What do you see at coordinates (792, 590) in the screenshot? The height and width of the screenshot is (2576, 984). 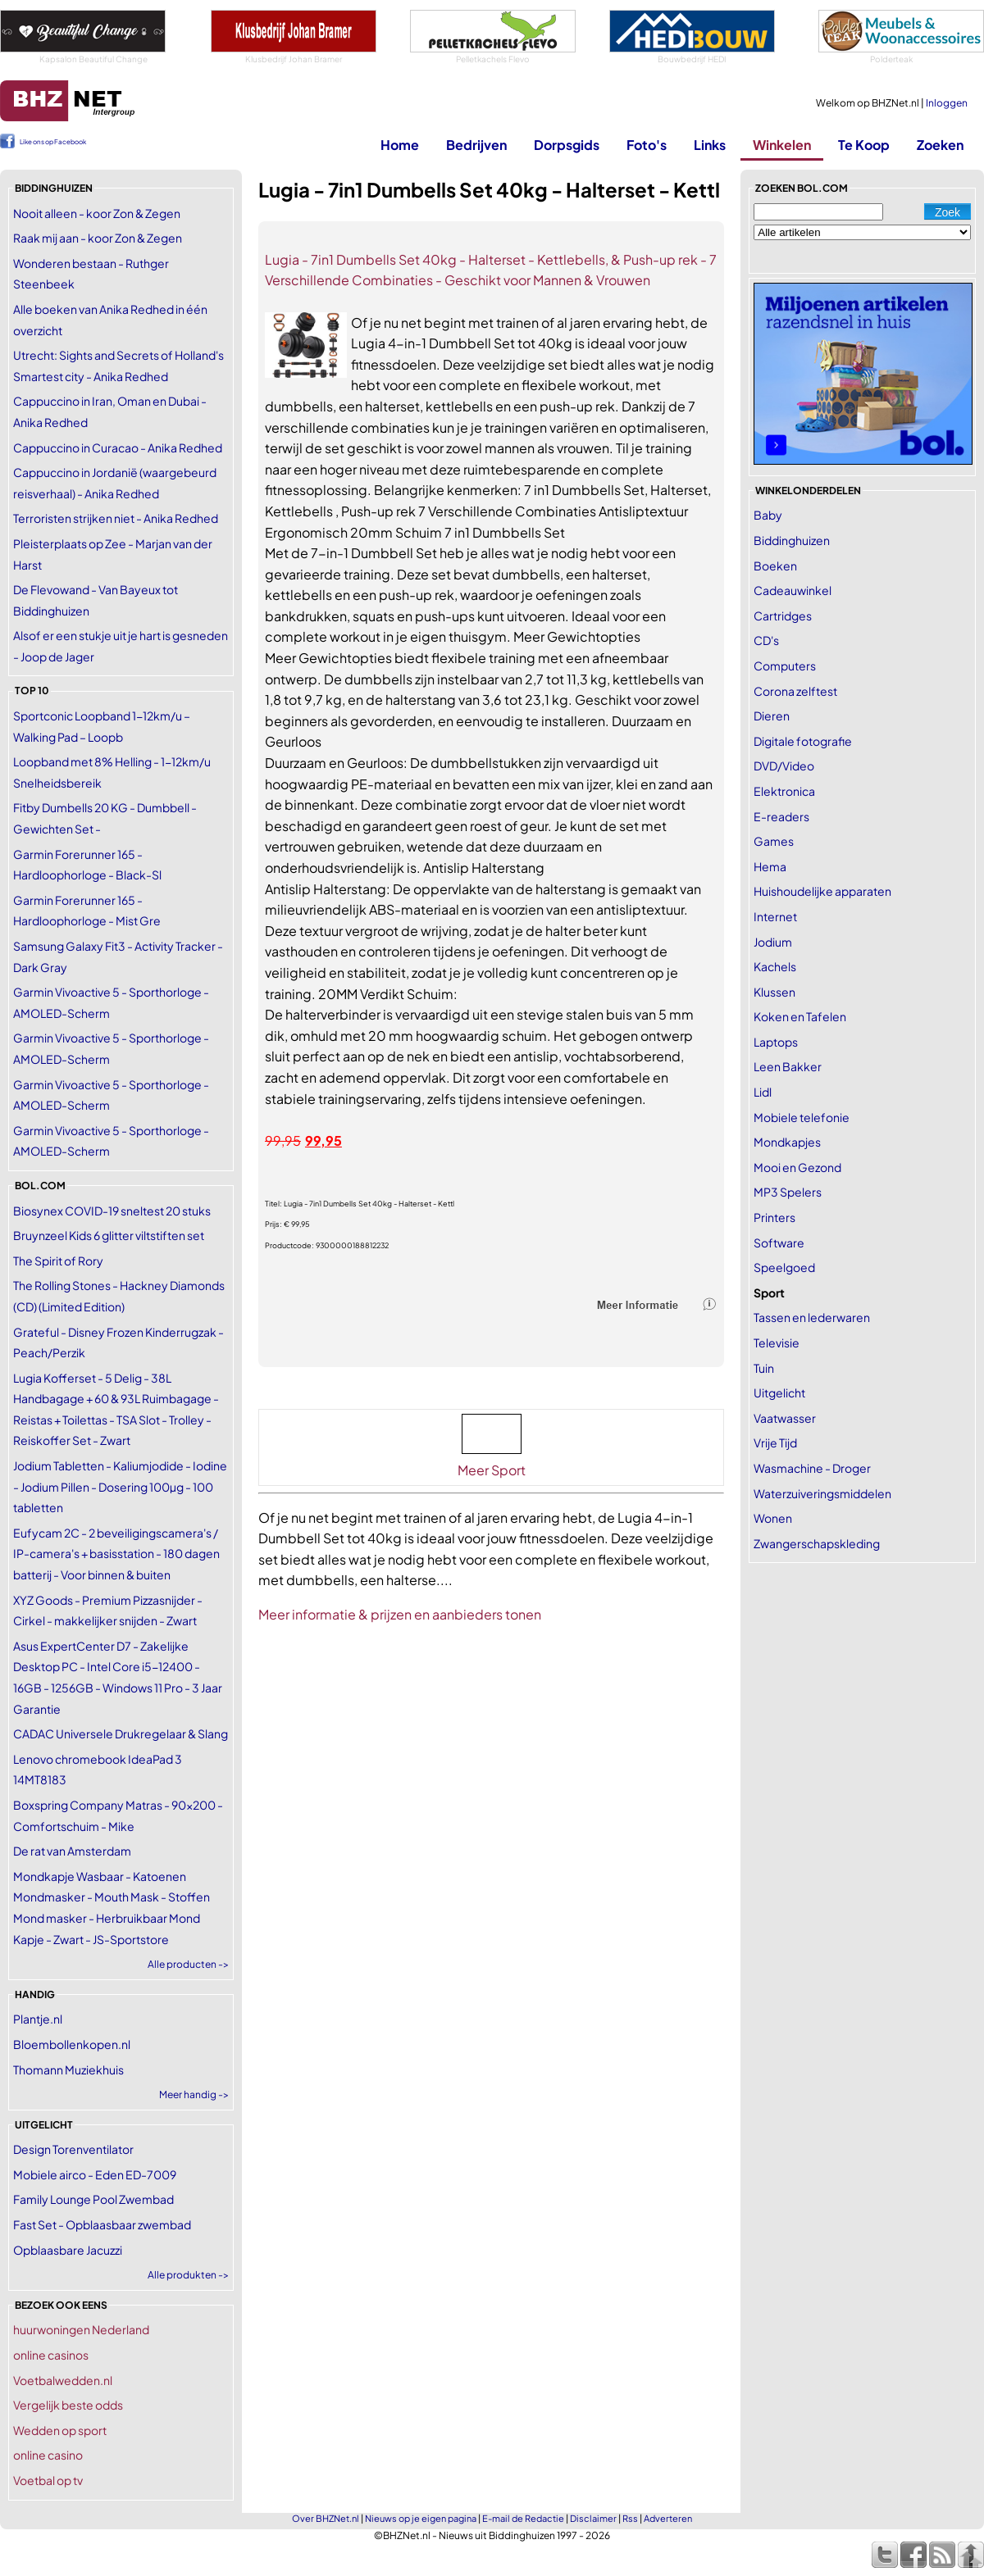 I see `Cadeauwinkel` at bounding box center [792, 590].